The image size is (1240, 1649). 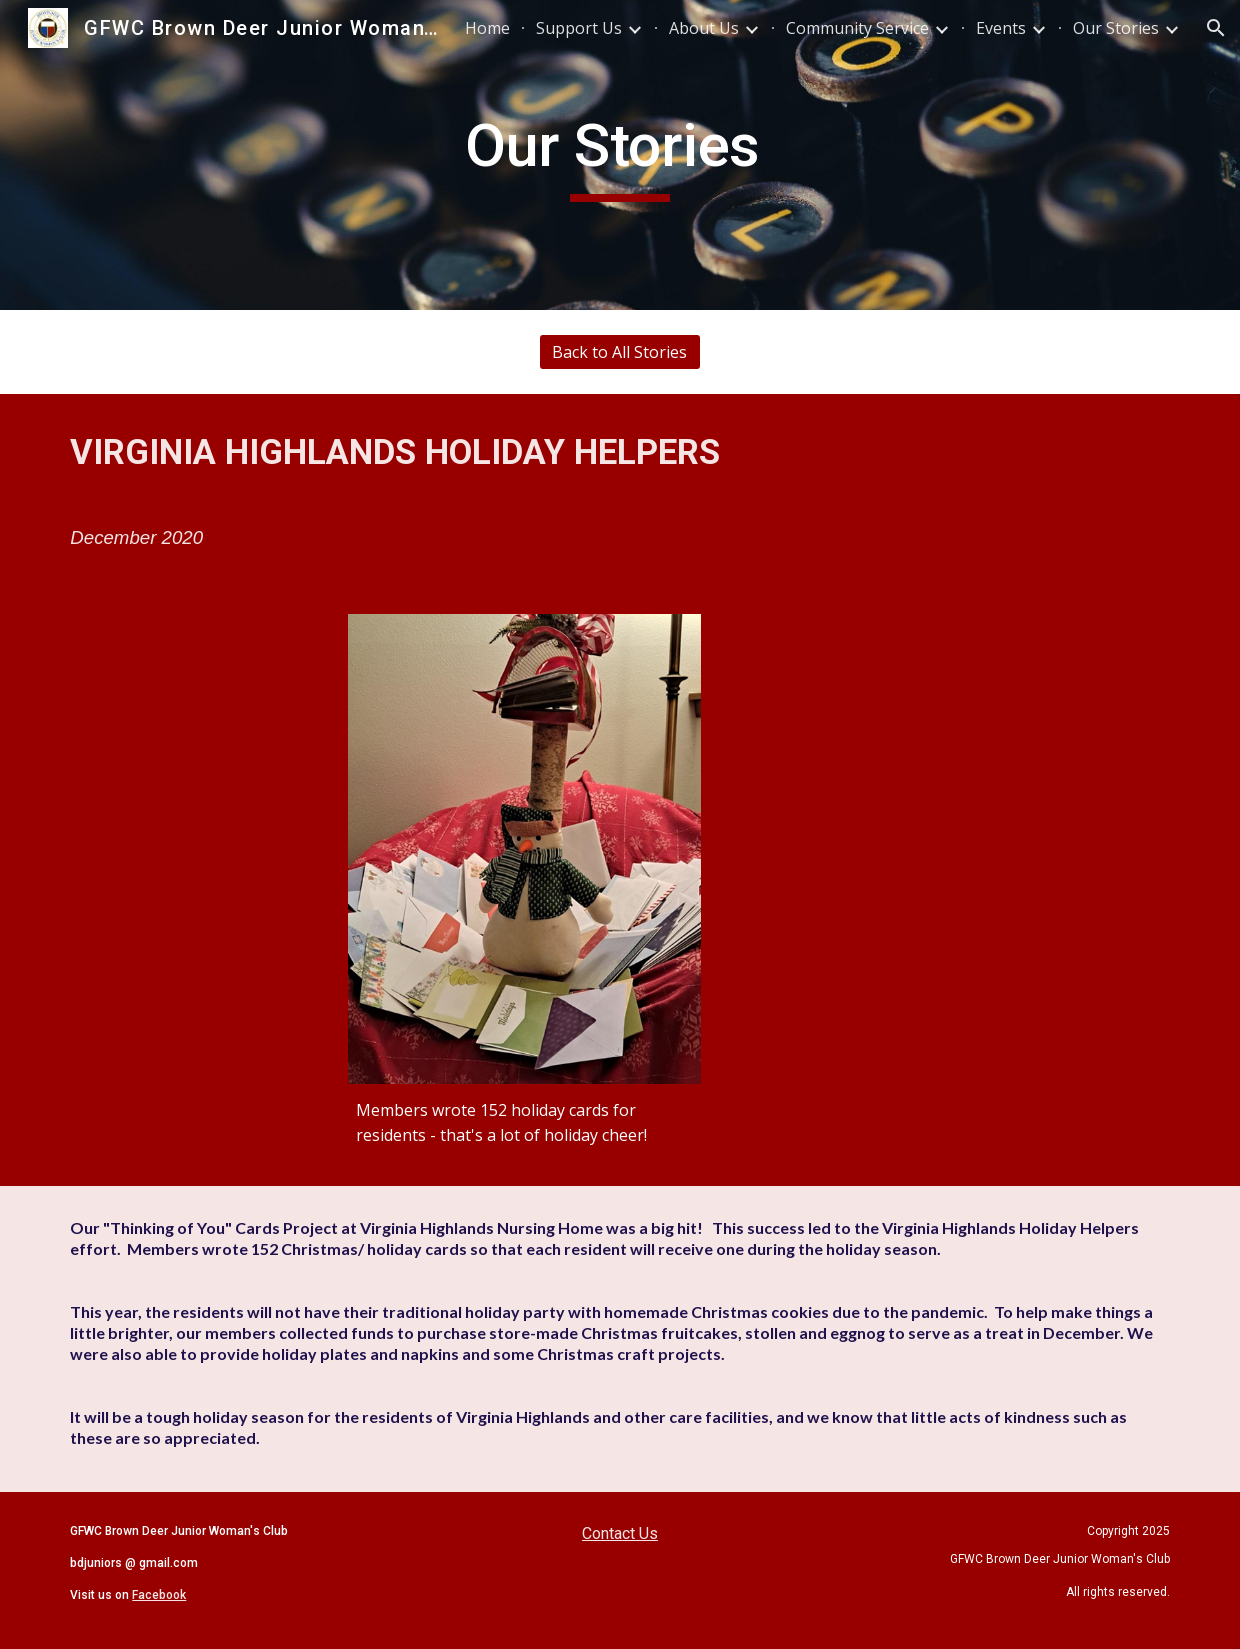 What do you see at coordinates (704, 28) in the screenshot?
I see `About Us [link]` at bounding box center [704, 28].